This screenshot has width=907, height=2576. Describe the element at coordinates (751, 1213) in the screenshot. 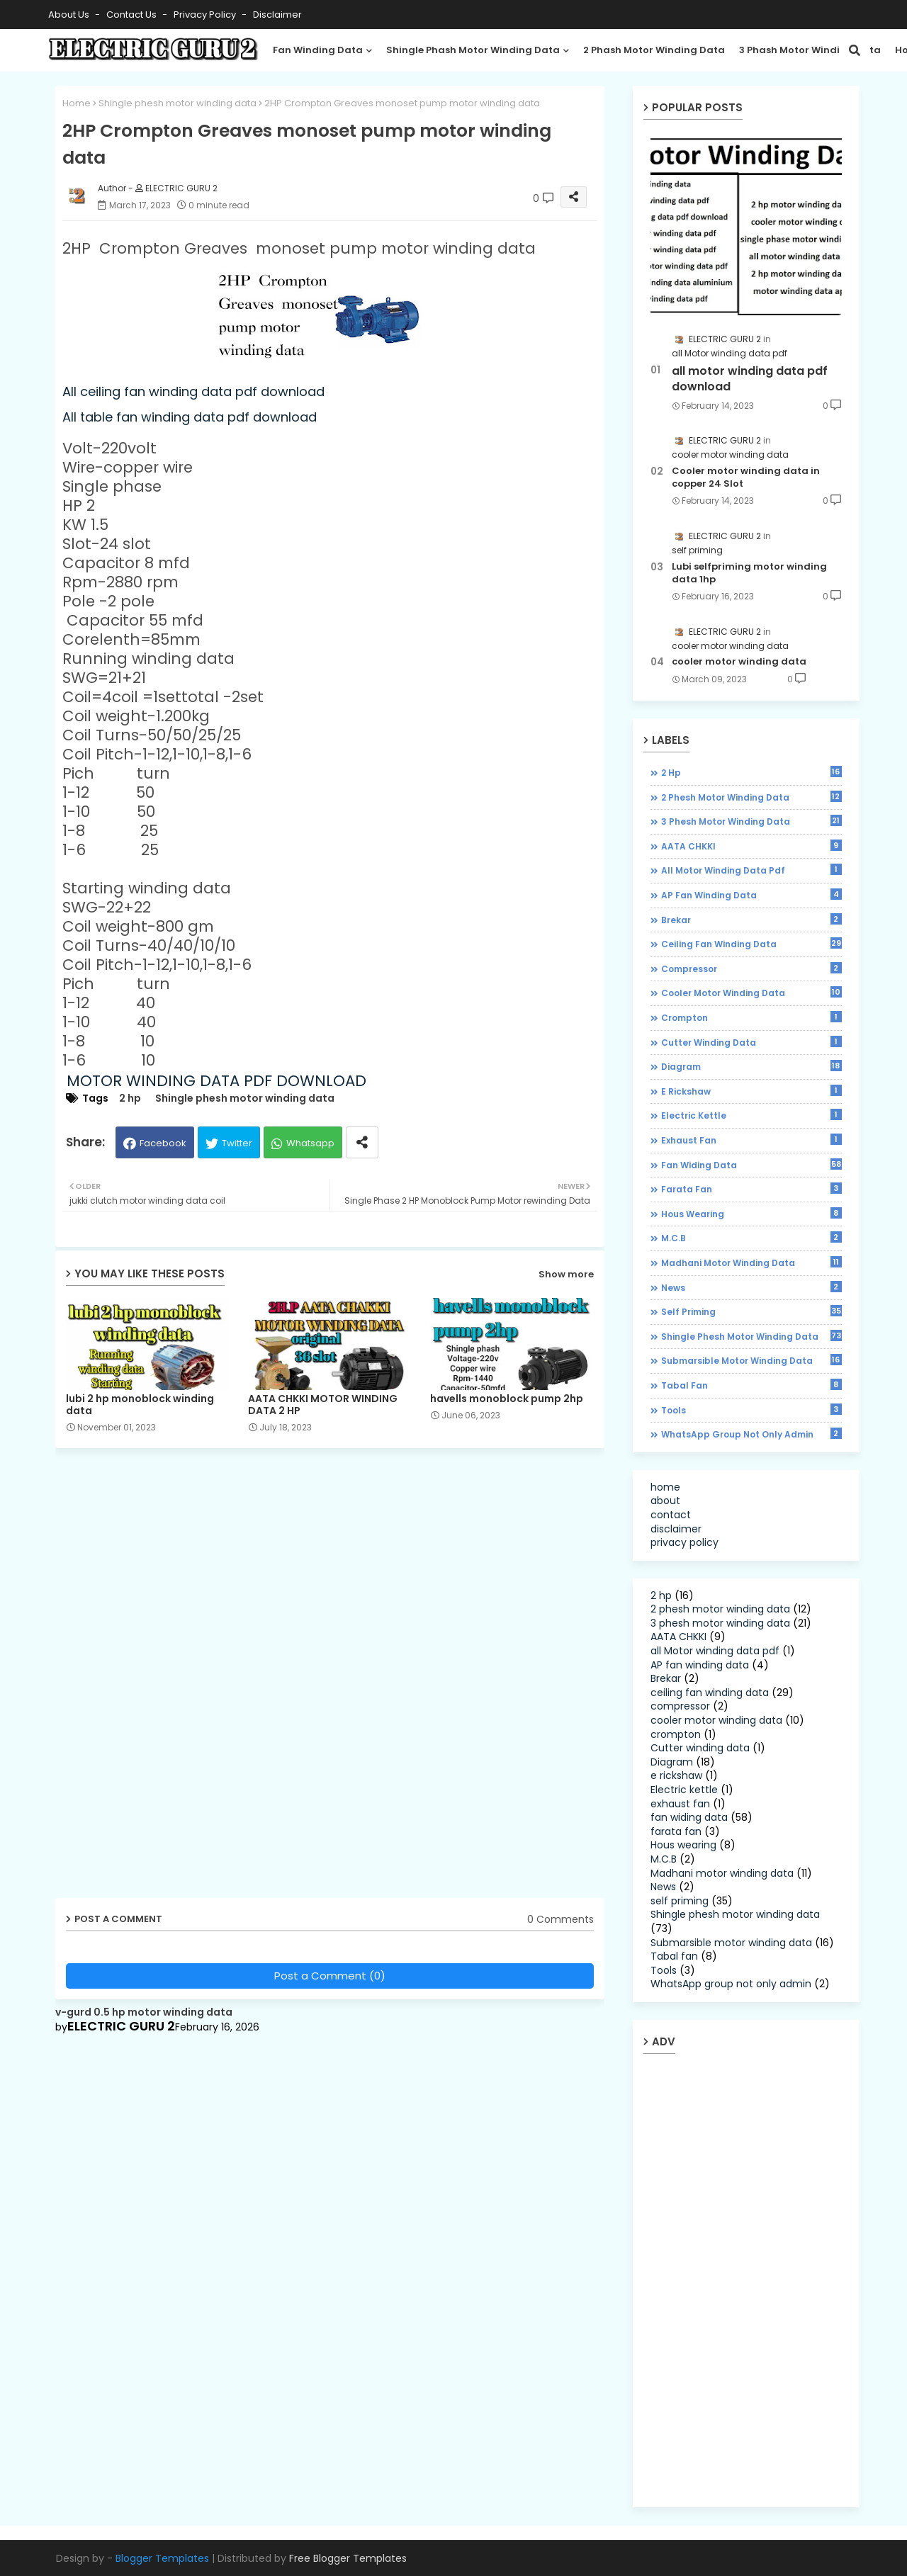

I see `Hous wearing` at that location.